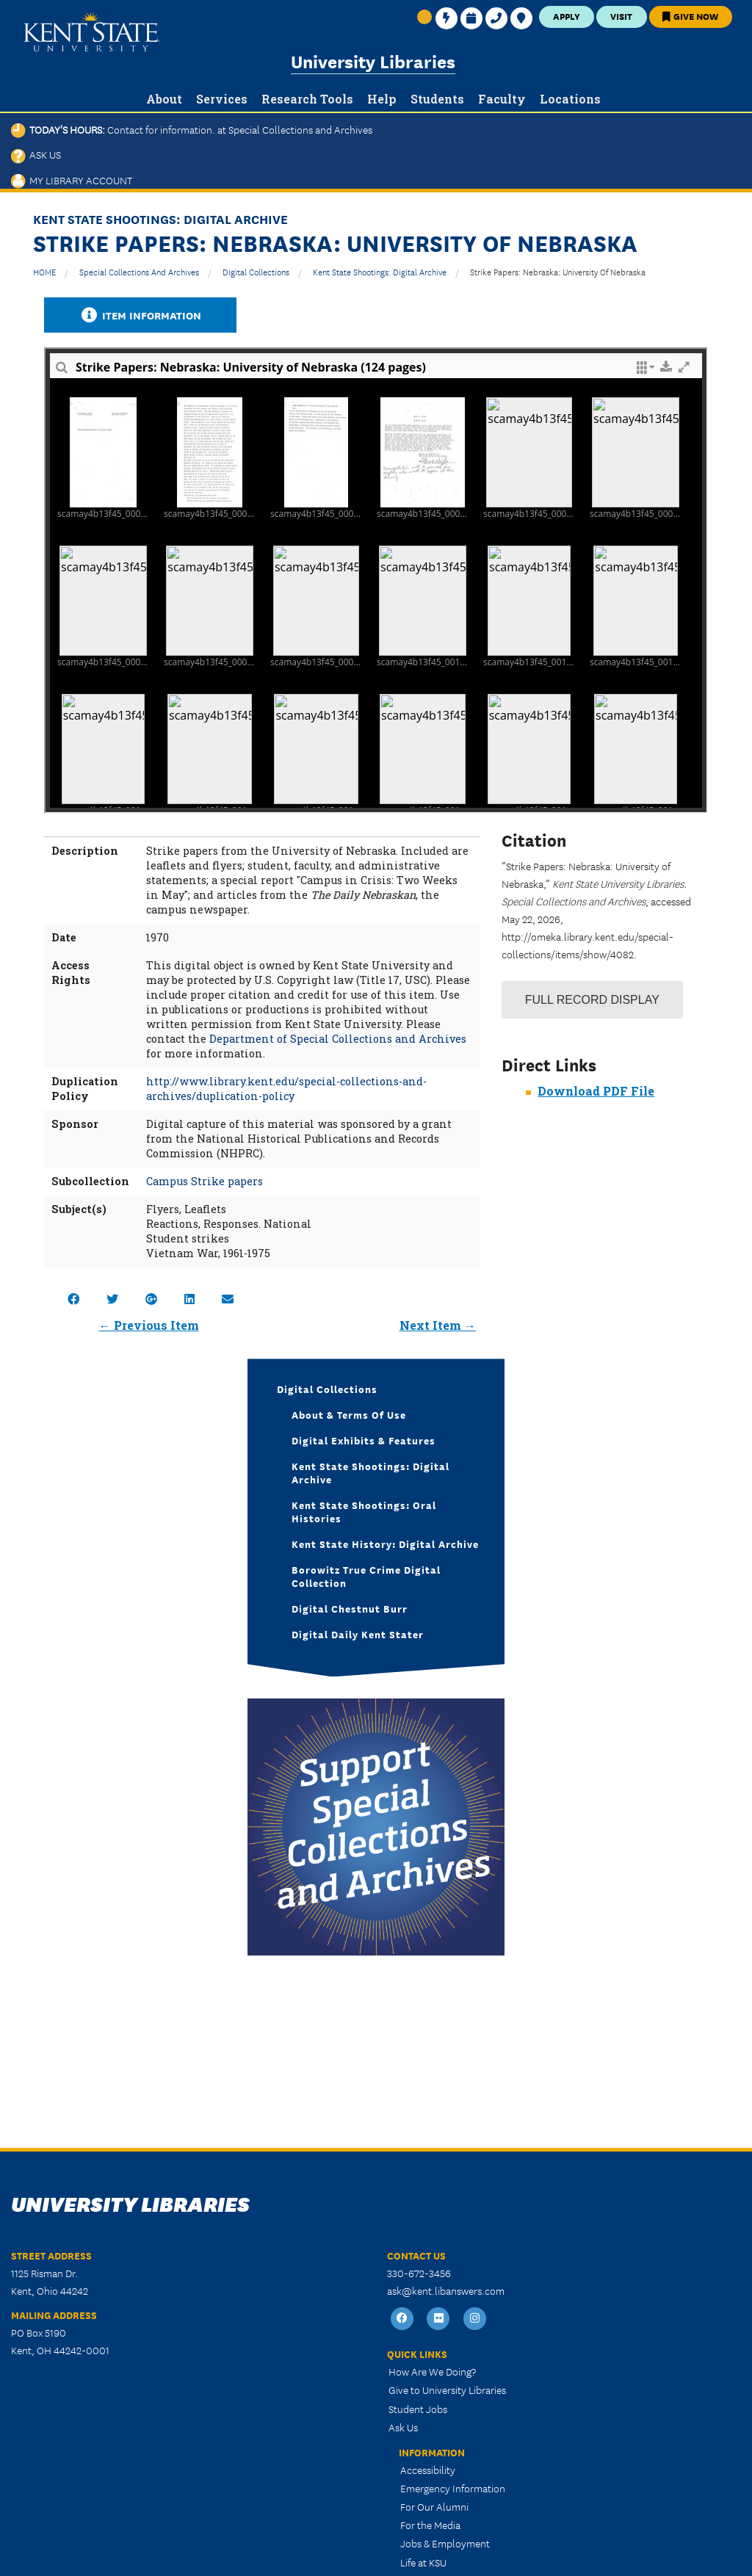 The height and width of the screenshot is (2576, 752). What do you see at coordinates (149, 1325) in the screenshot?
I see `← Previous Item` at bounding box center [149, 1325].